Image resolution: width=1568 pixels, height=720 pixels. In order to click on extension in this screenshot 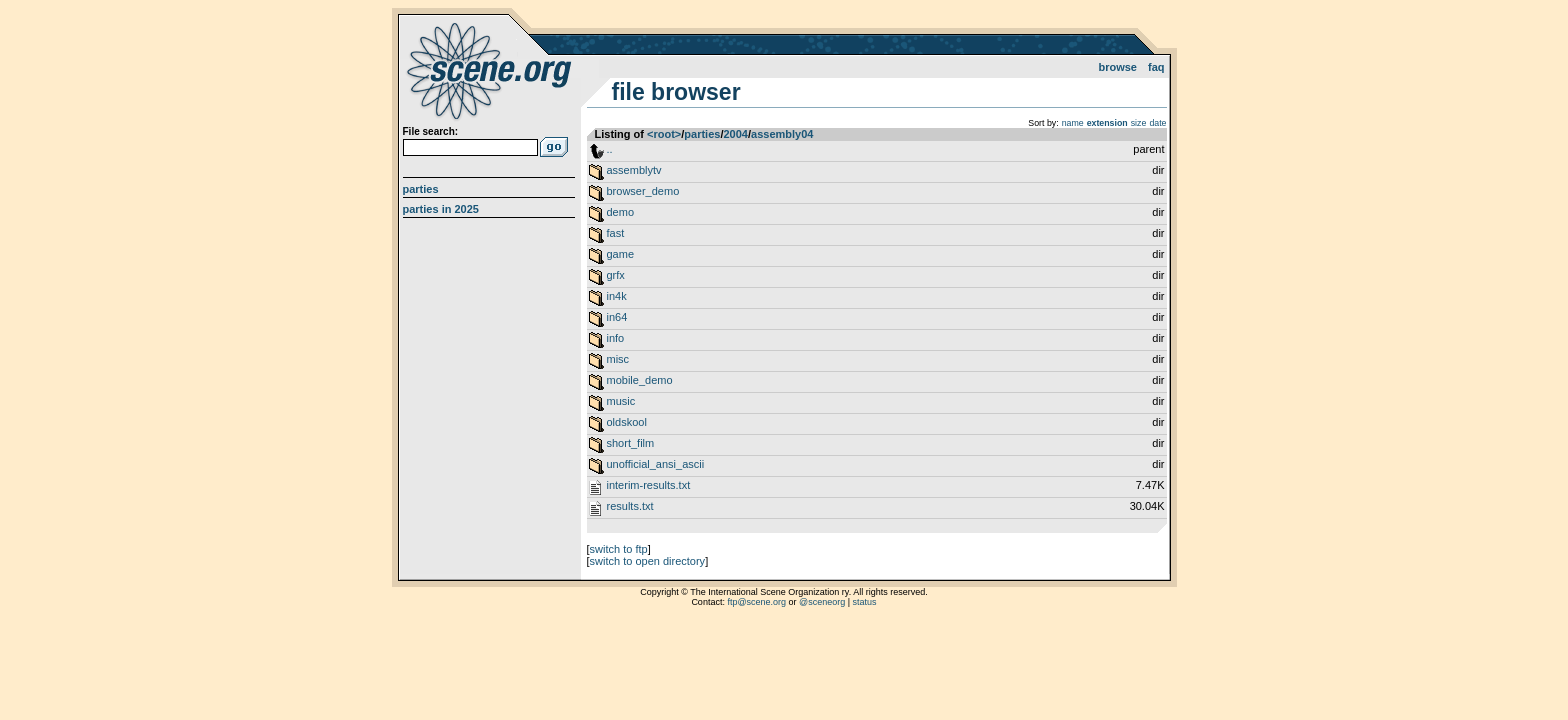, I will do `click(1107, 123)`.